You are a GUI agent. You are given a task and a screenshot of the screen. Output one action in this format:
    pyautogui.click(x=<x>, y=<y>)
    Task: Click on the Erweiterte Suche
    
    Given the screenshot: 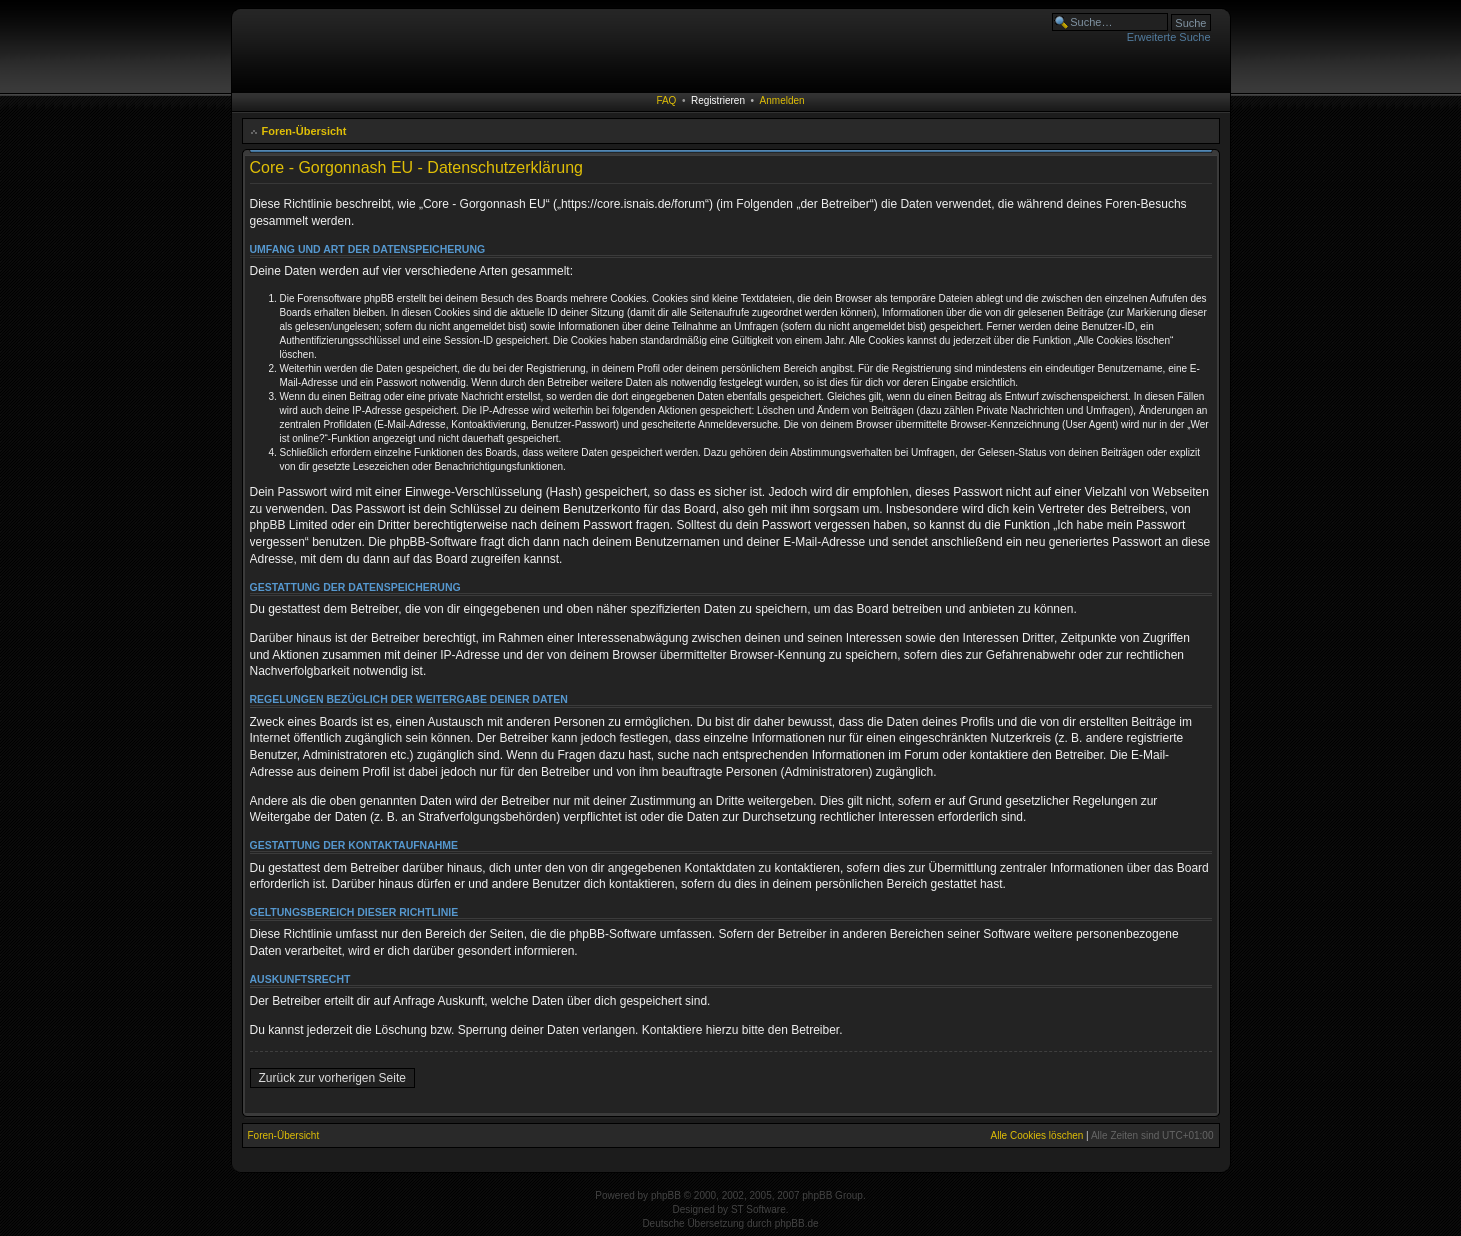 What is the action you would take?
    pyautogui.click(x=1169, y=37)
    